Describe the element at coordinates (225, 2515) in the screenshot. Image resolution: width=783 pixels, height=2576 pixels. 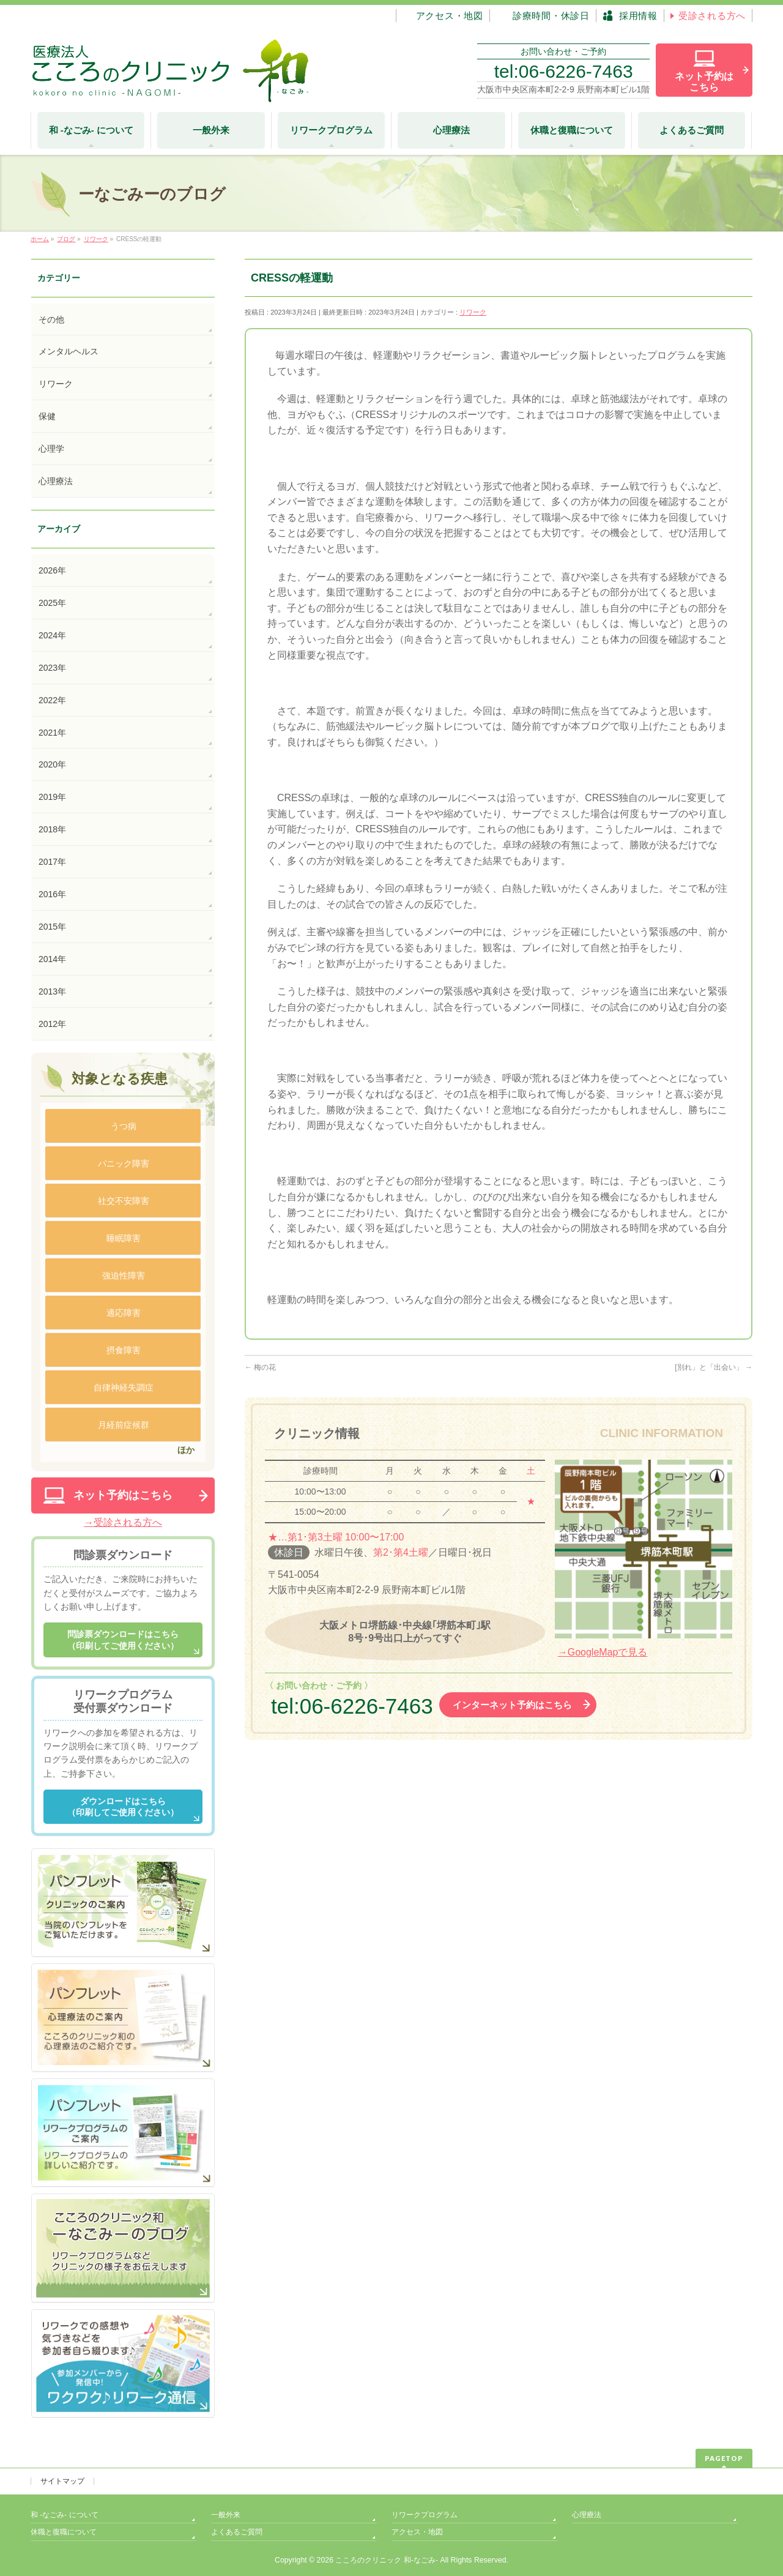
I see `一般外来` at that location.